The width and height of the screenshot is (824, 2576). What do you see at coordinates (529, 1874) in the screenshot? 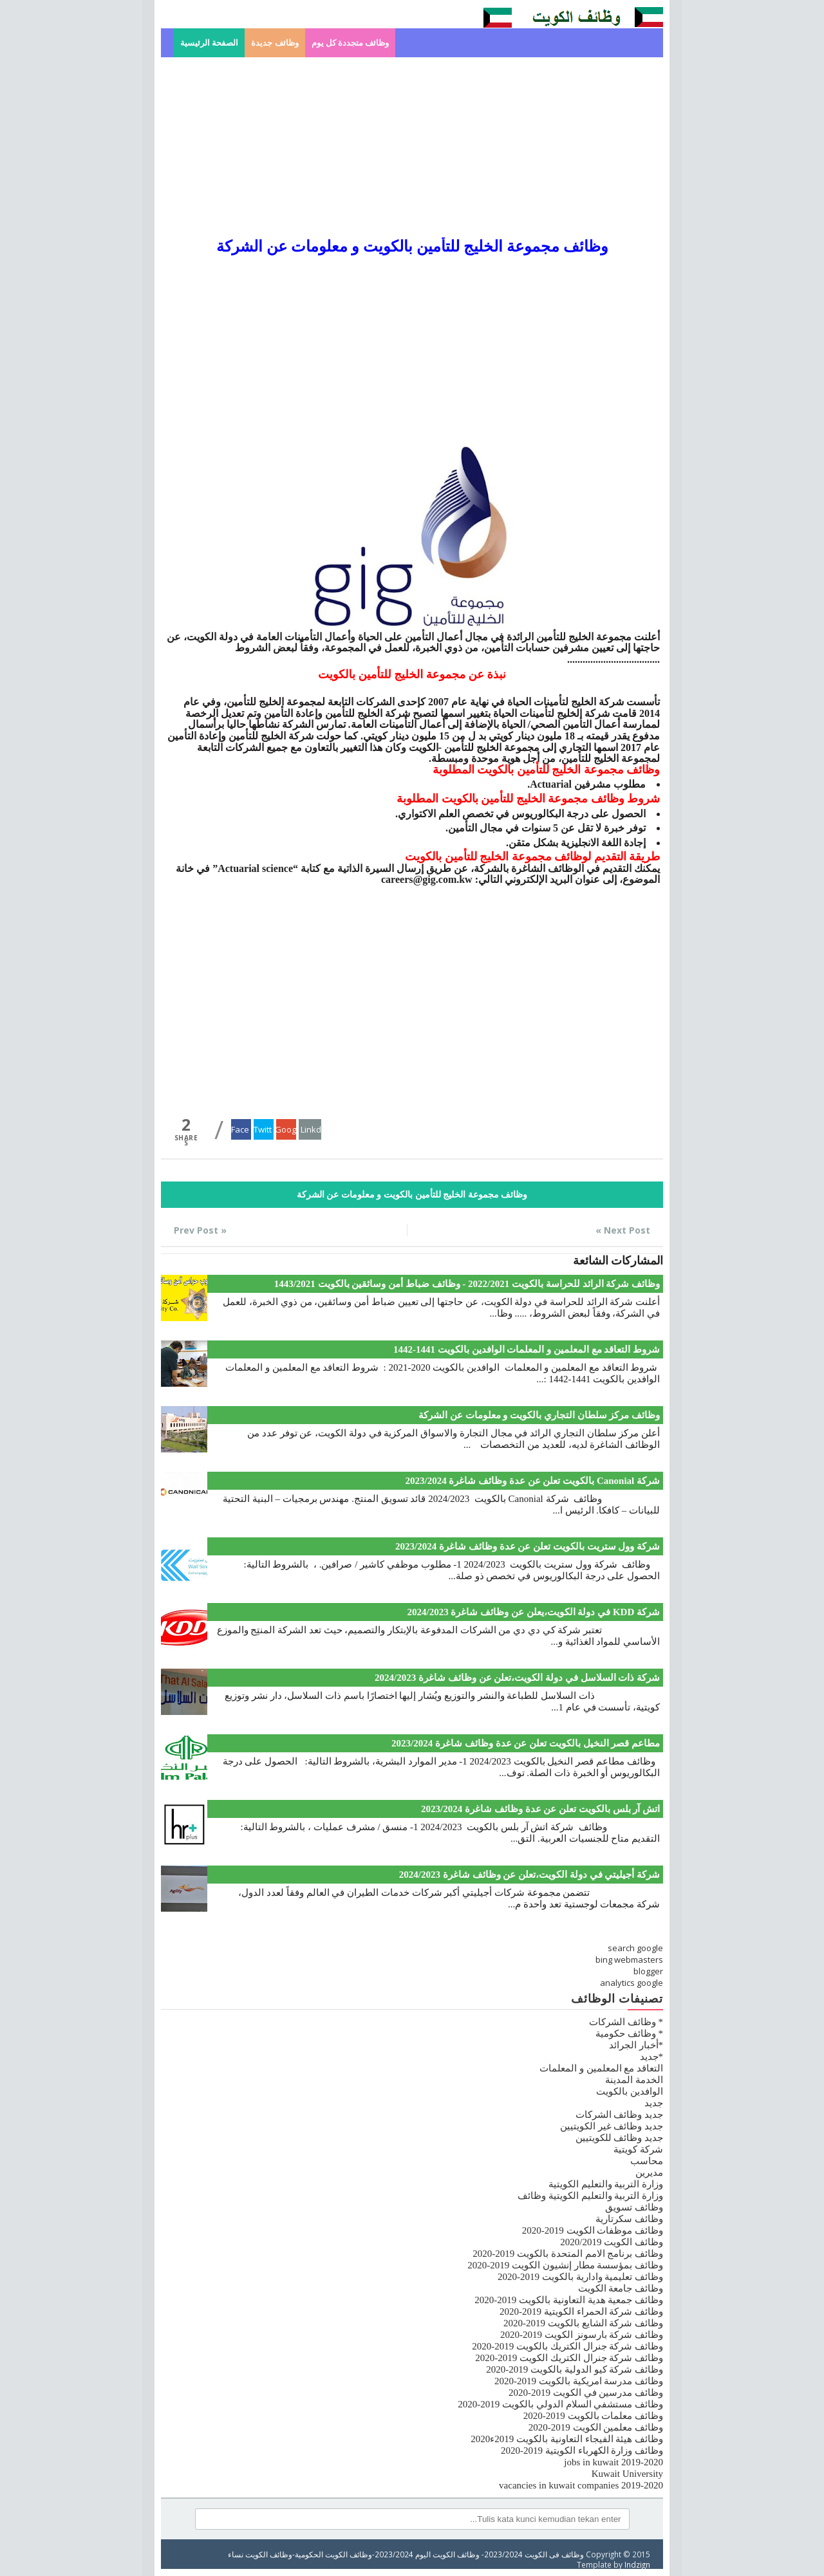
I see `شركة أجيليتي في دولة الكويت،تعلن عن وظائف شاغرة 2024/2023` at bounding box center [529, 1874].